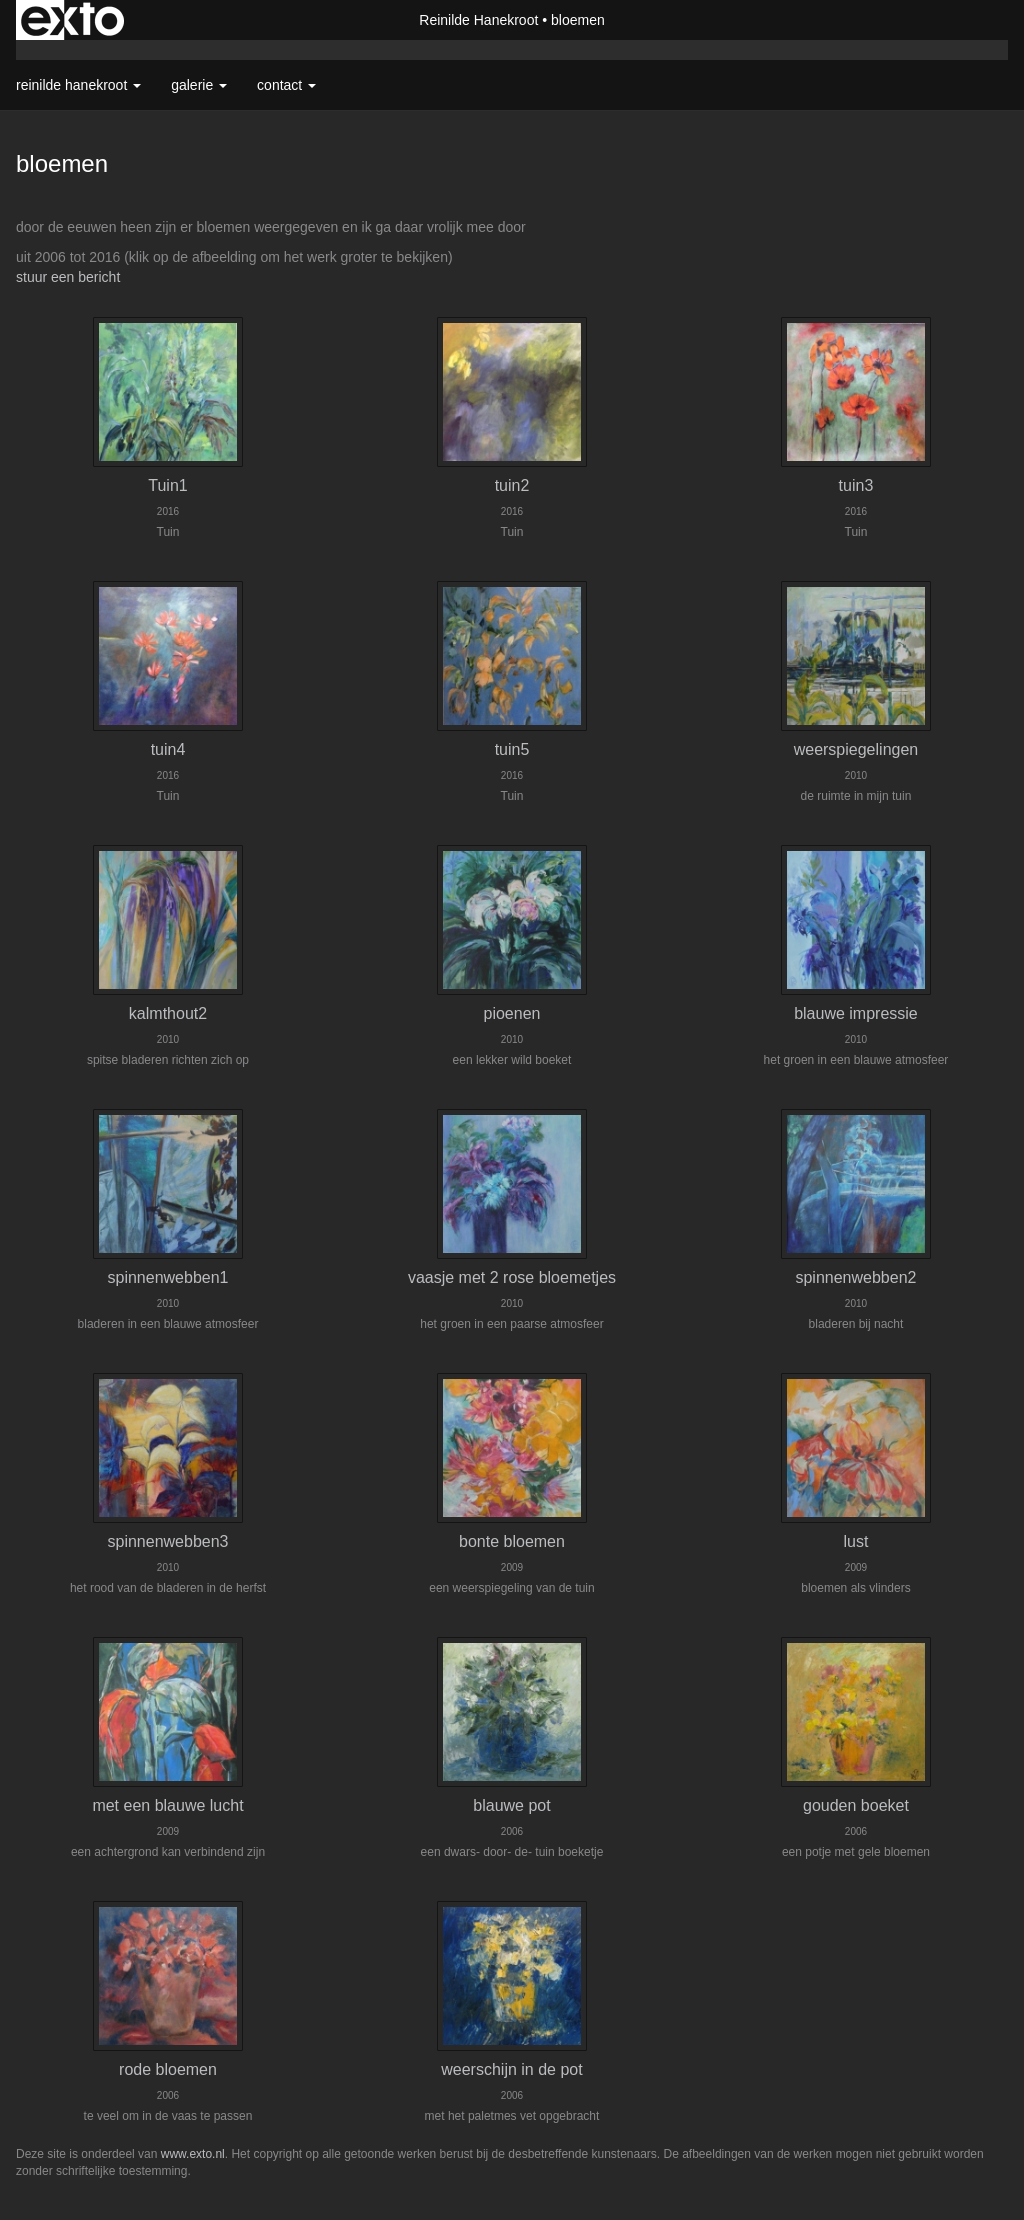 The height and width of the screenshot is (2220, 1024). I want to click on Contact [button], so click(286, 85).